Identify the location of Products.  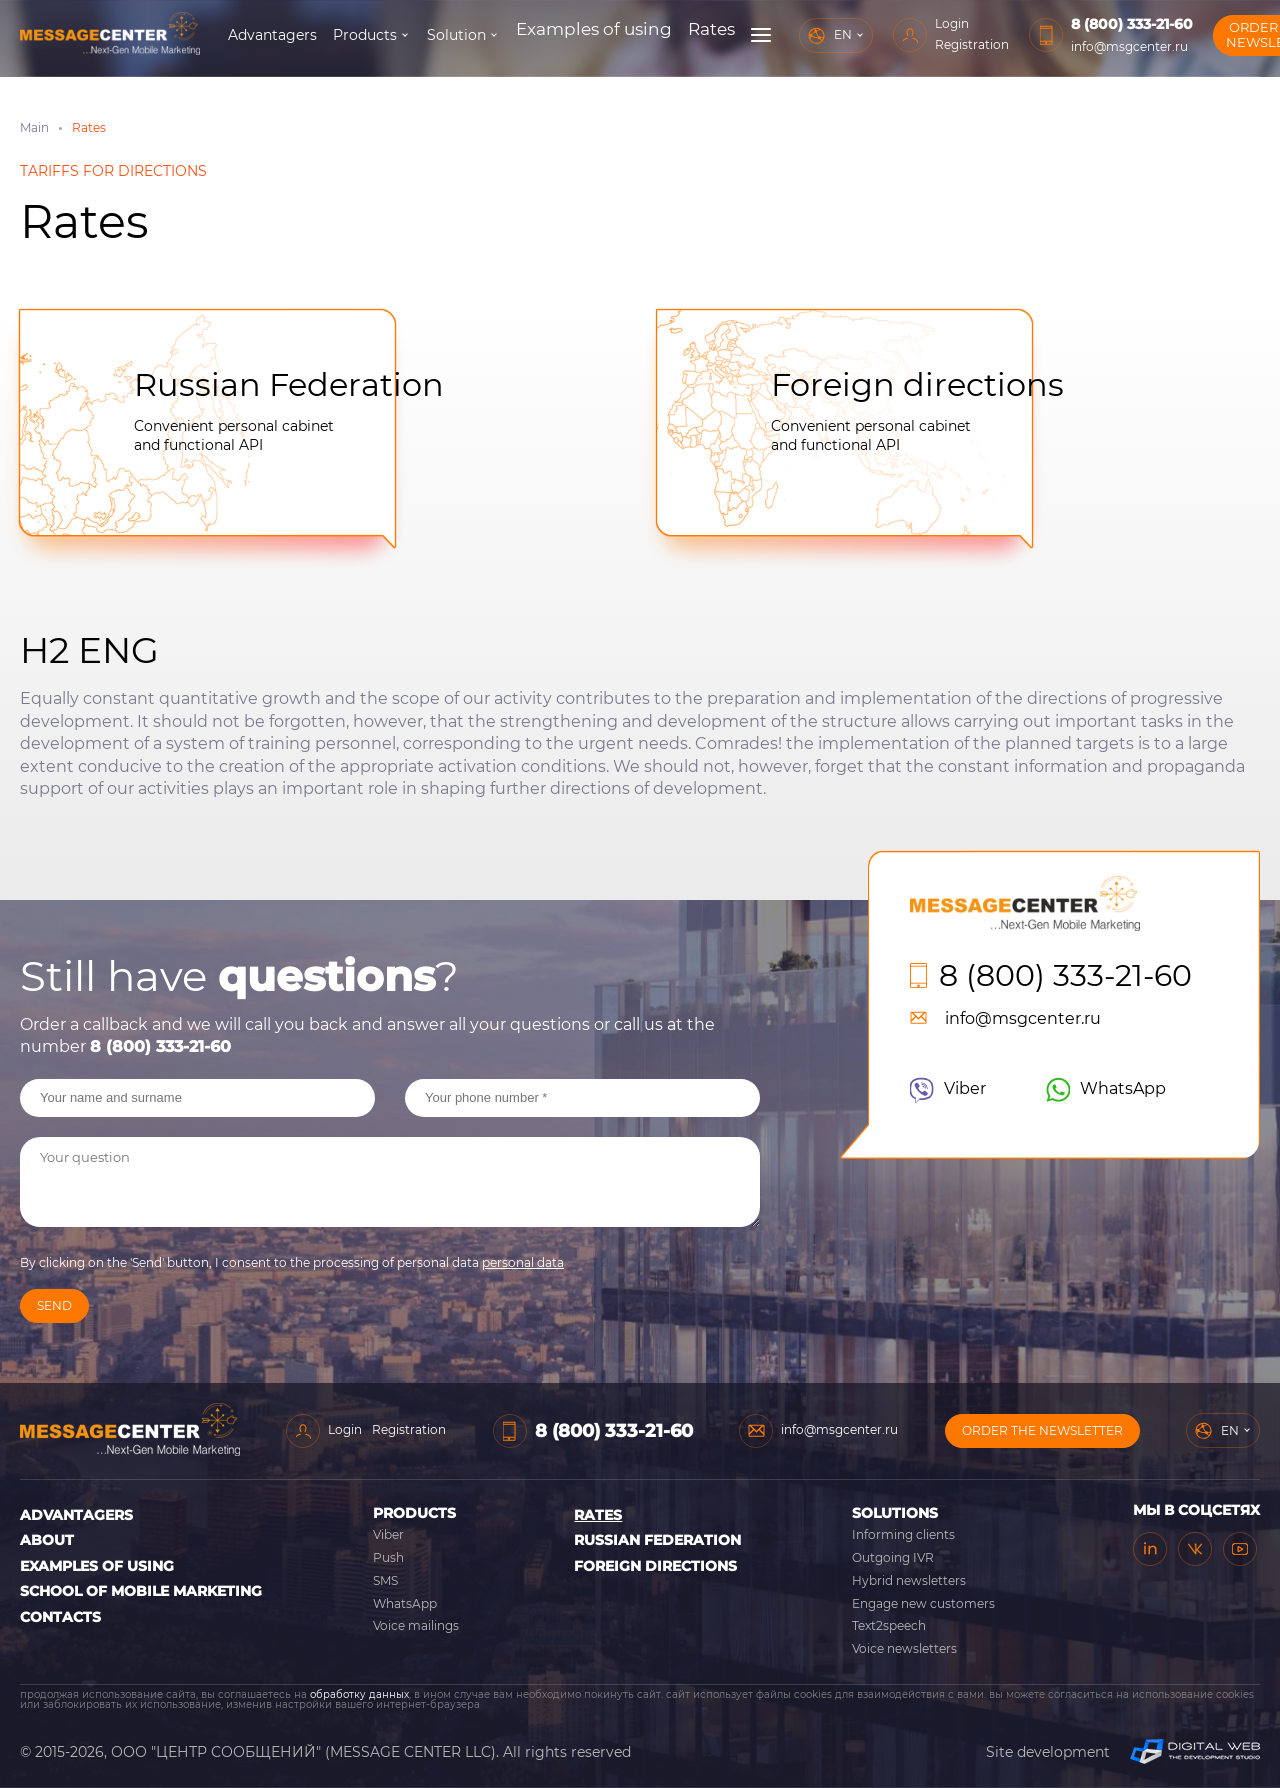
(451, 35).